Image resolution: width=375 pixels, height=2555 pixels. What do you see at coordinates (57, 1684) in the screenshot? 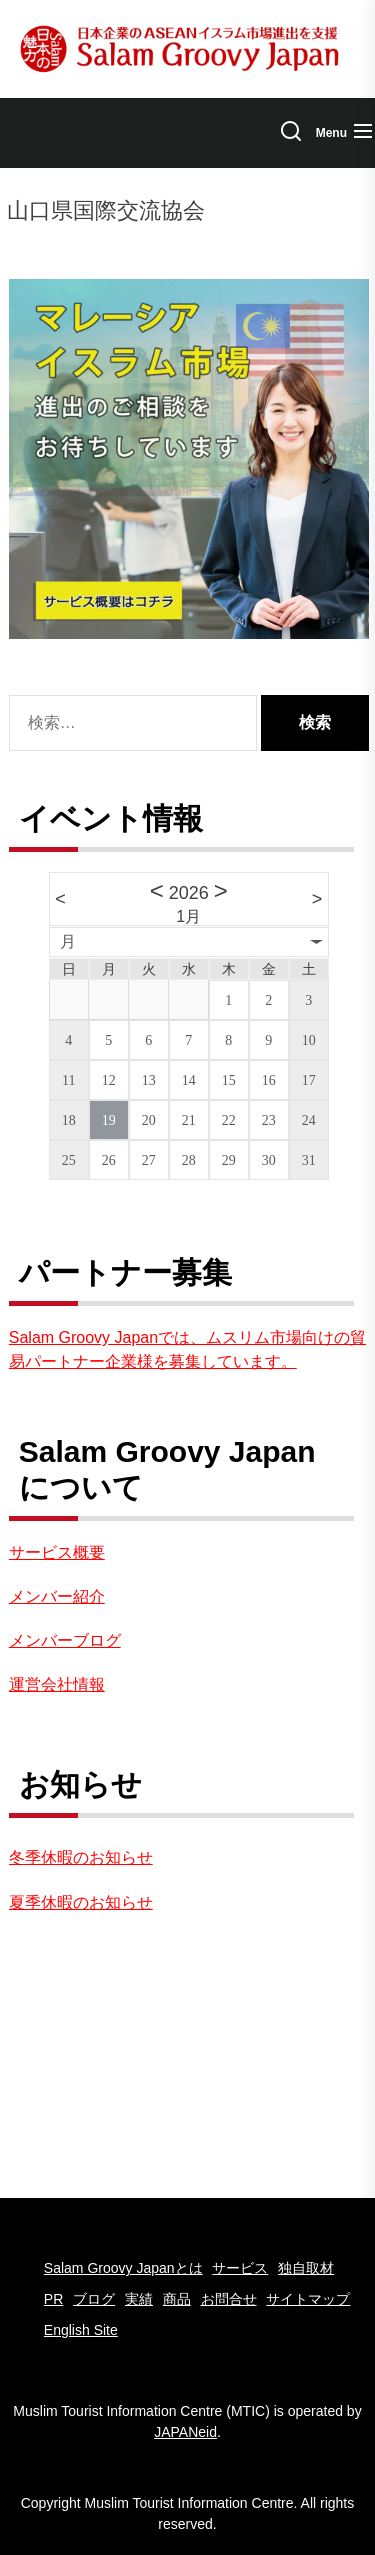
I see `運営会社情報` at bounding box center [57, 1684].